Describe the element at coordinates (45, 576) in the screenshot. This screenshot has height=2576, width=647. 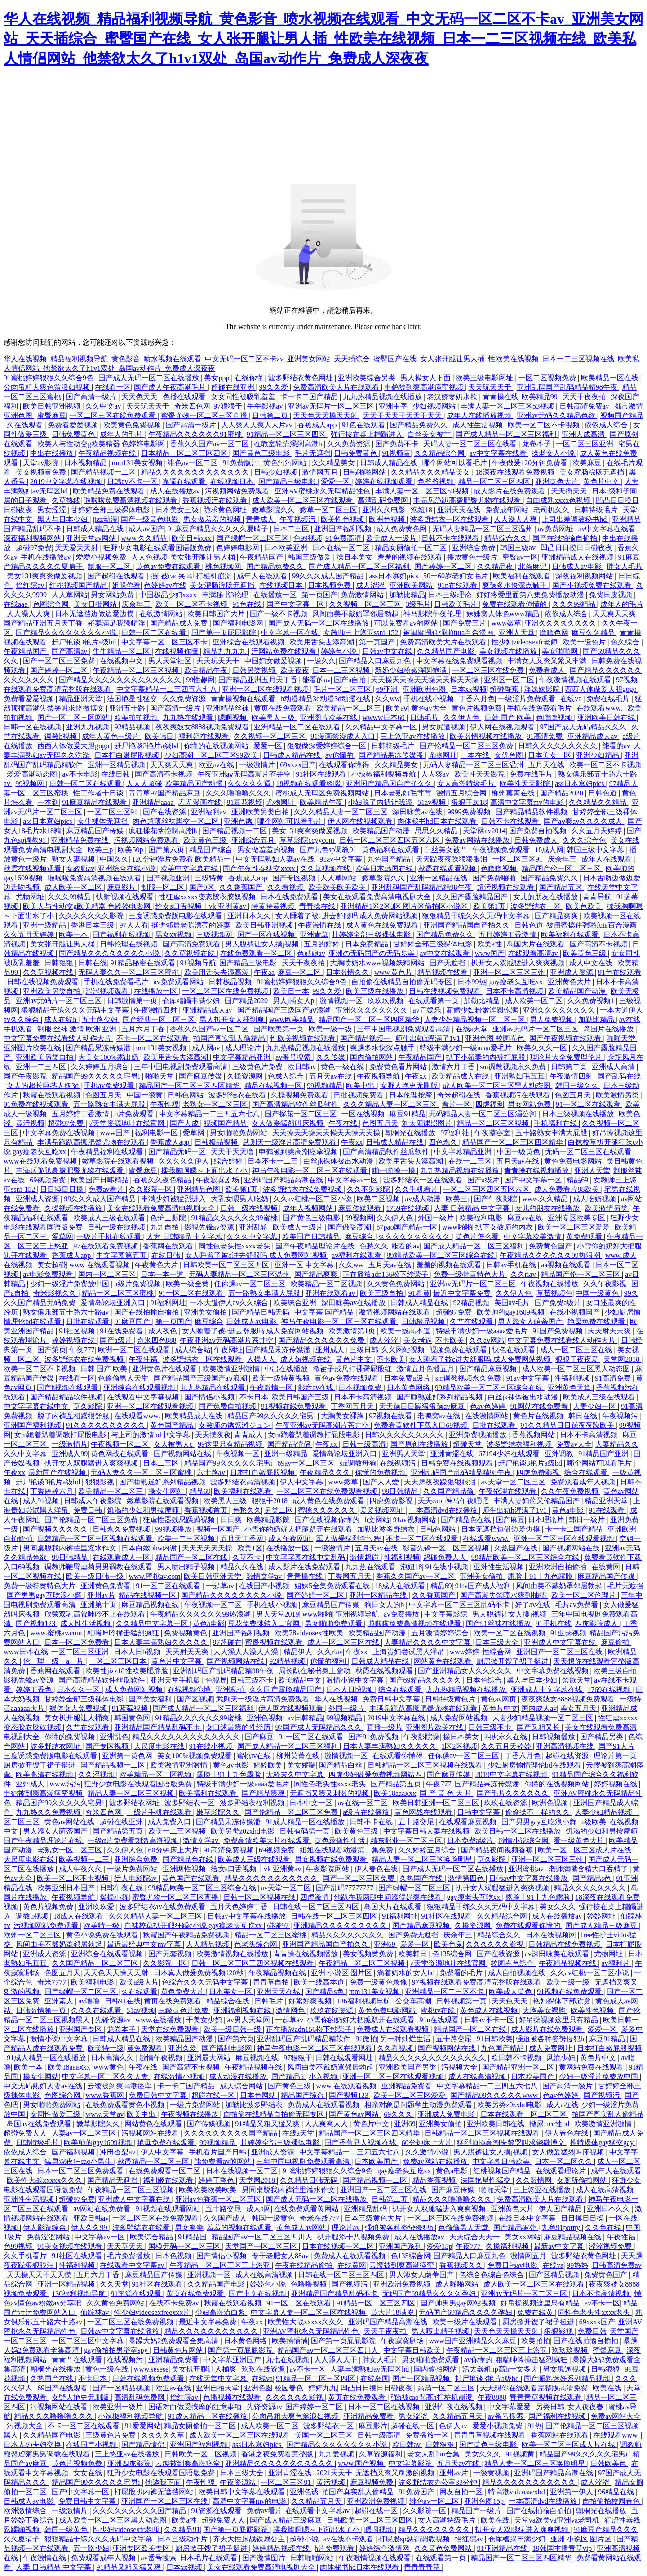
I see `美女131爽爽爽做爰视频` at that location.